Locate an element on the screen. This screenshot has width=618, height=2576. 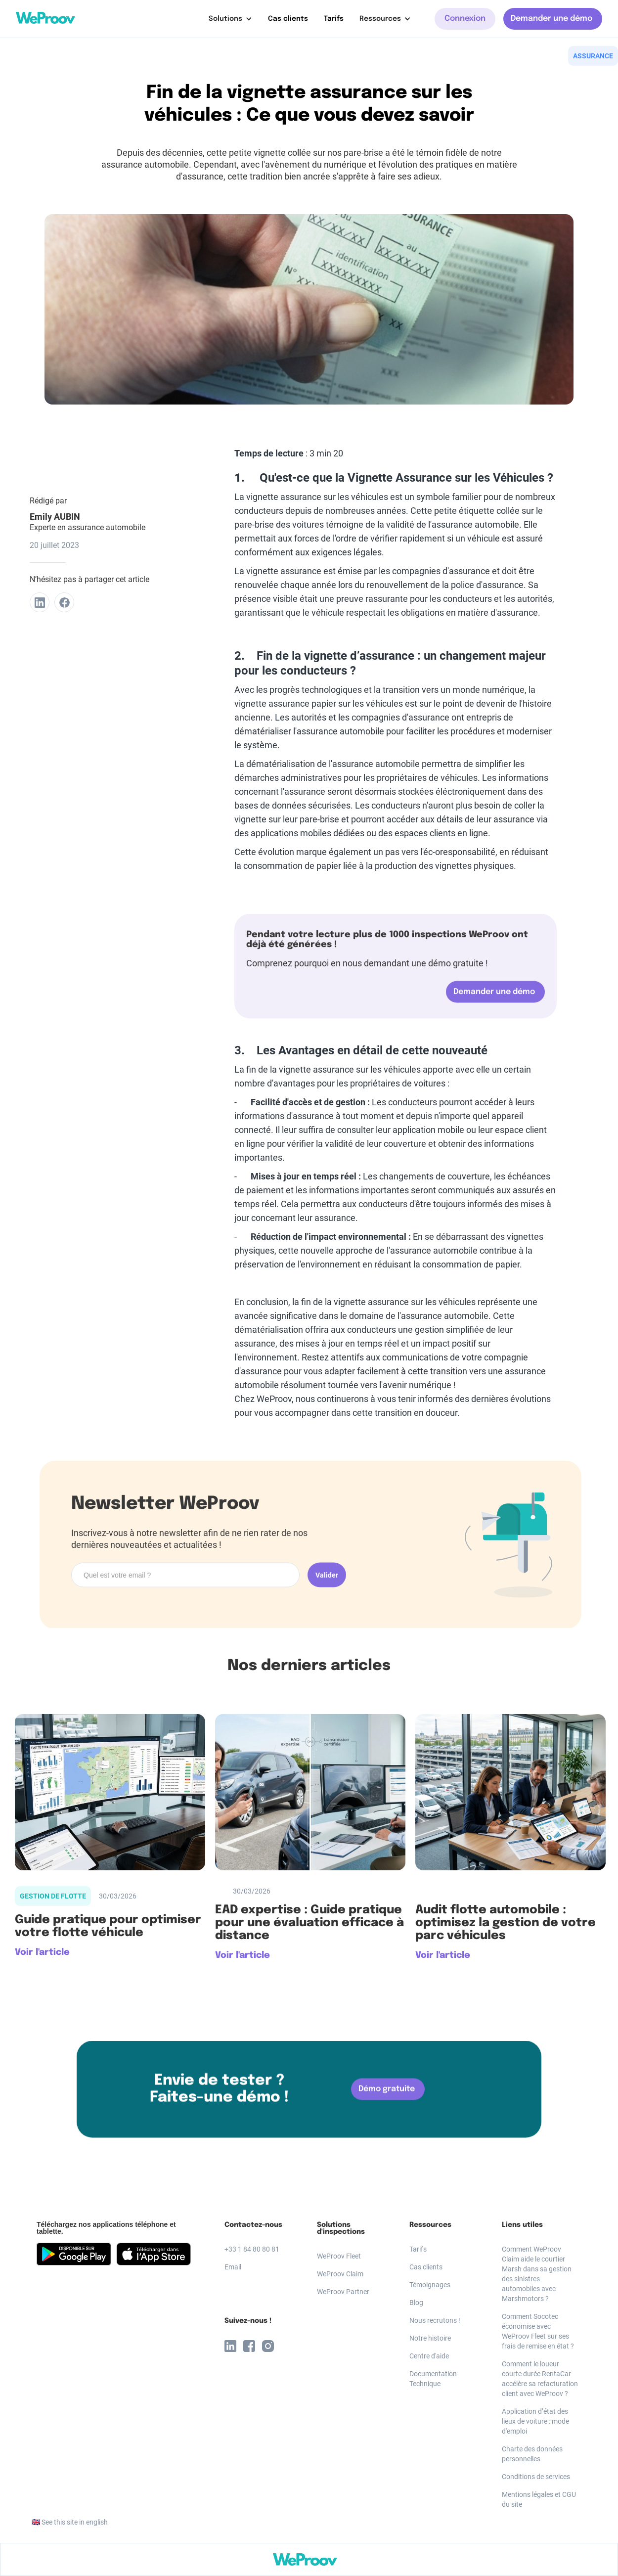
Mentions légales et CGU du site is located at coordinates (539, 2499).